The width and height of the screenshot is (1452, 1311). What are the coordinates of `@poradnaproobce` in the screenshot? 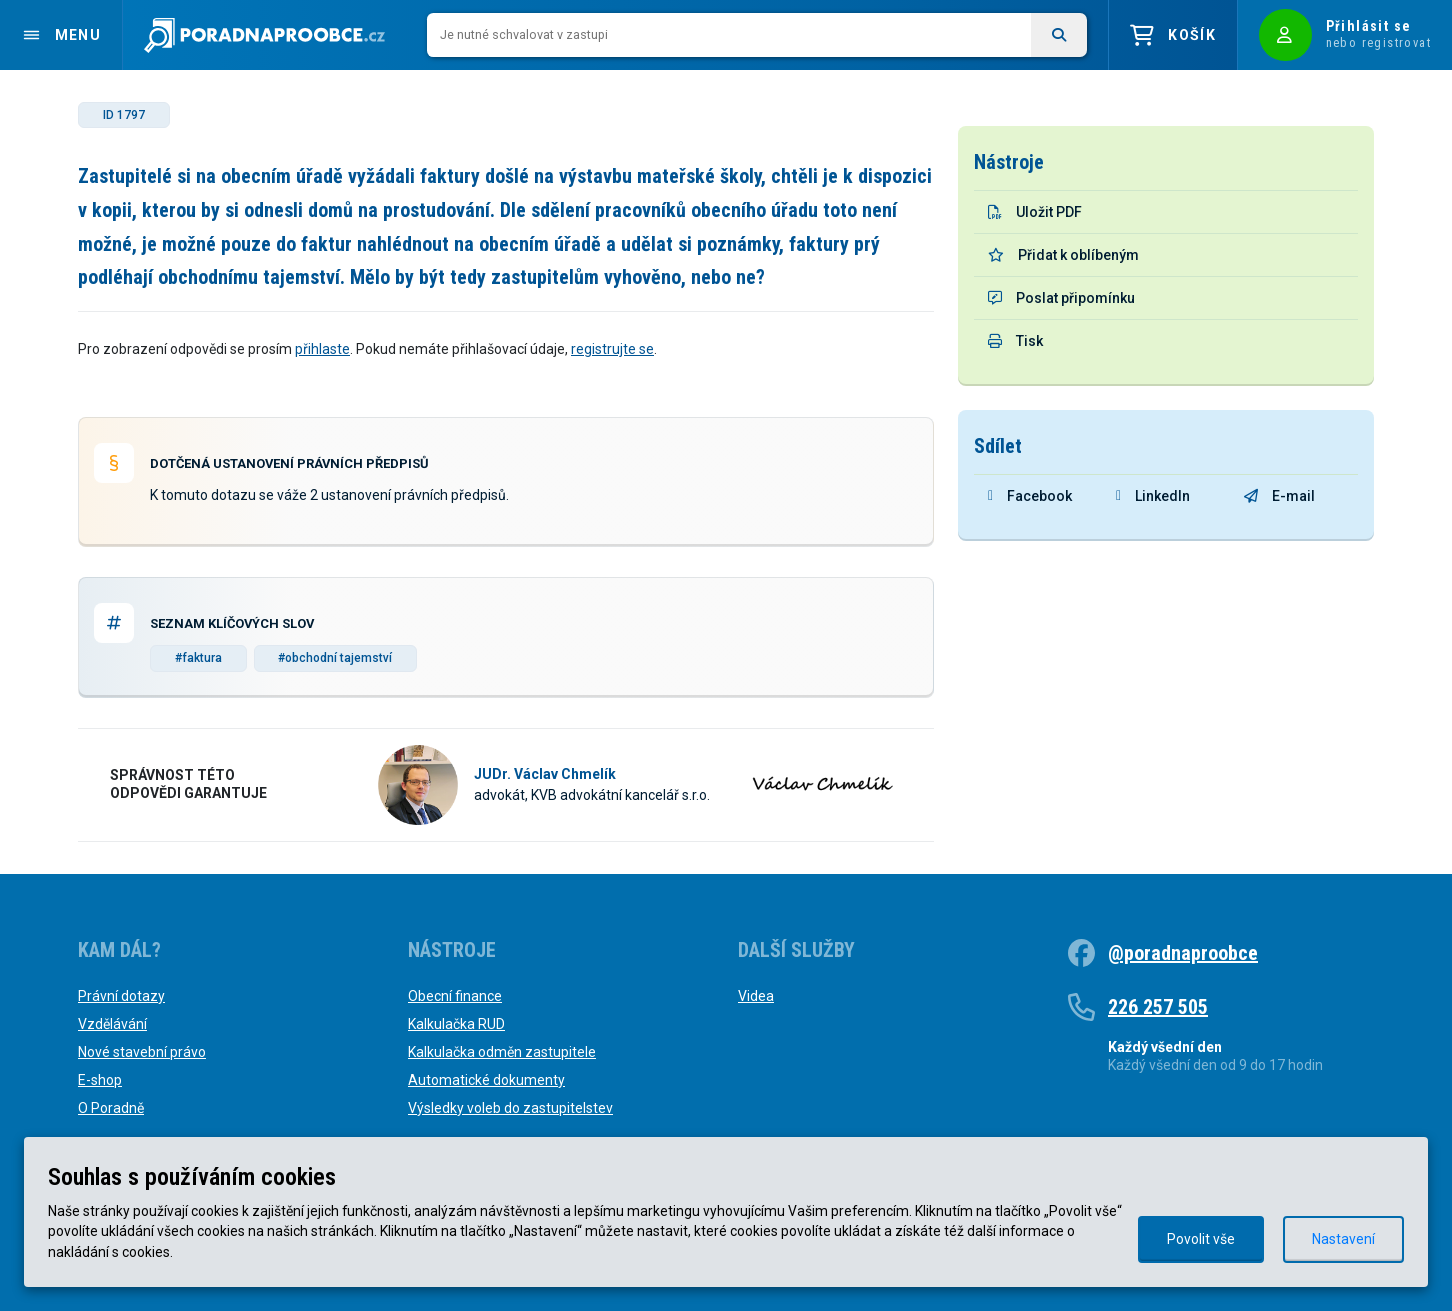 It's located at (1183, 953).